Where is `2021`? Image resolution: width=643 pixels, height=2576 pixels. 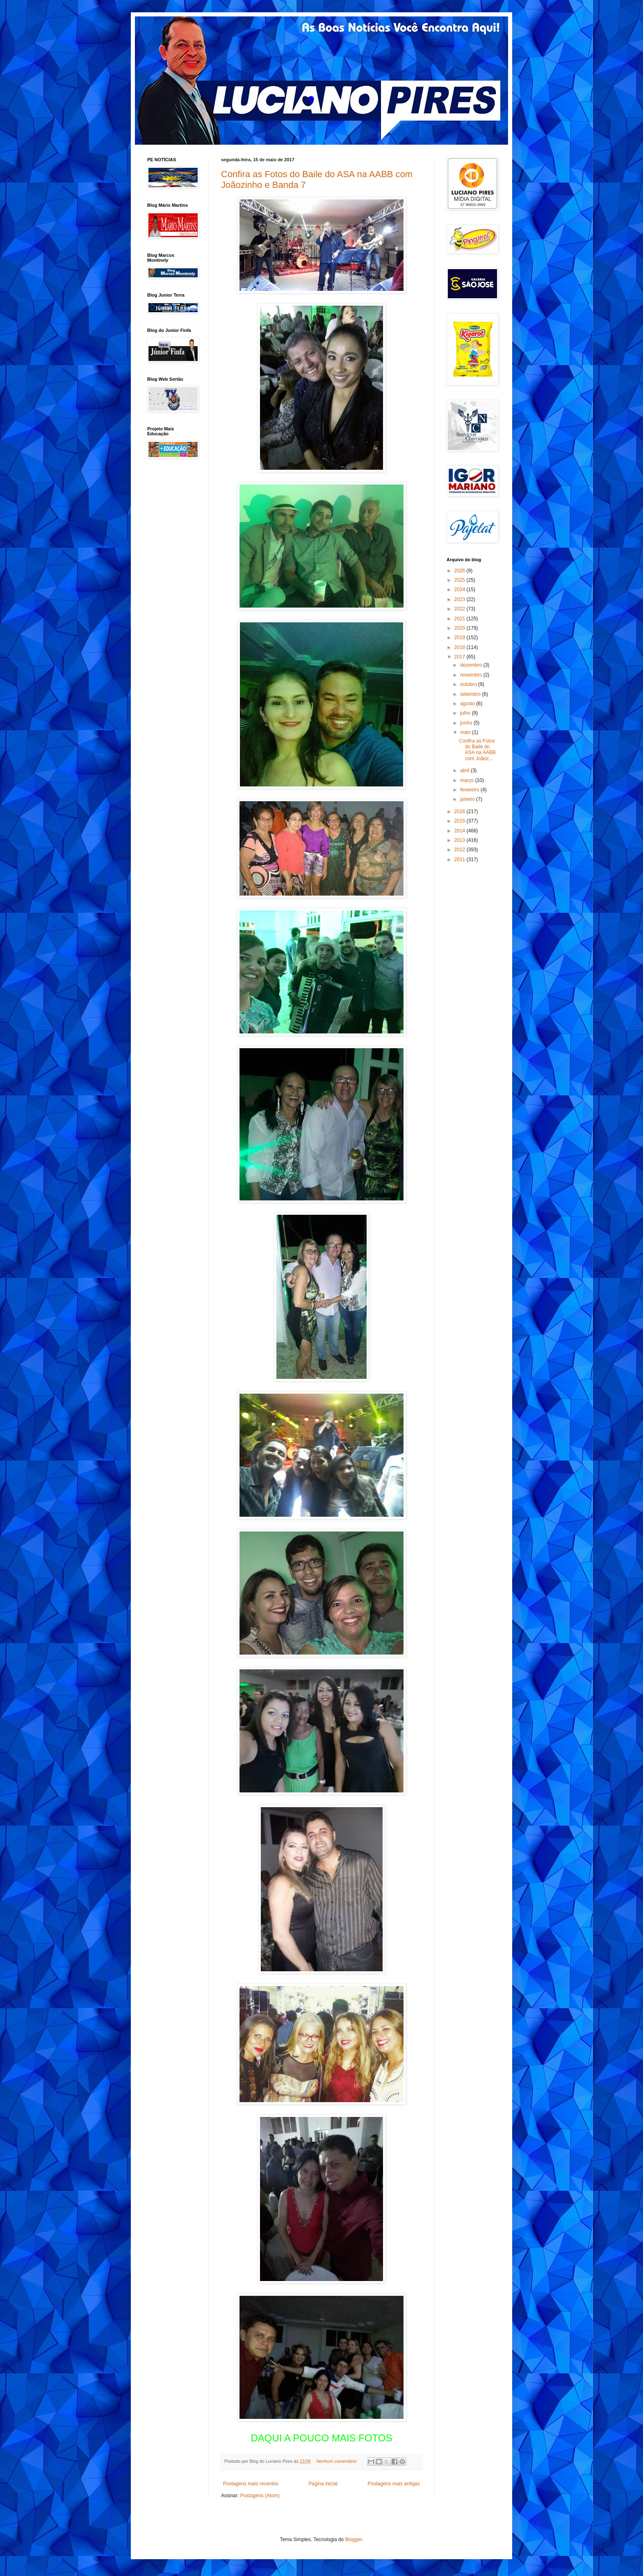
2021 is located at coordinates (460, 619).